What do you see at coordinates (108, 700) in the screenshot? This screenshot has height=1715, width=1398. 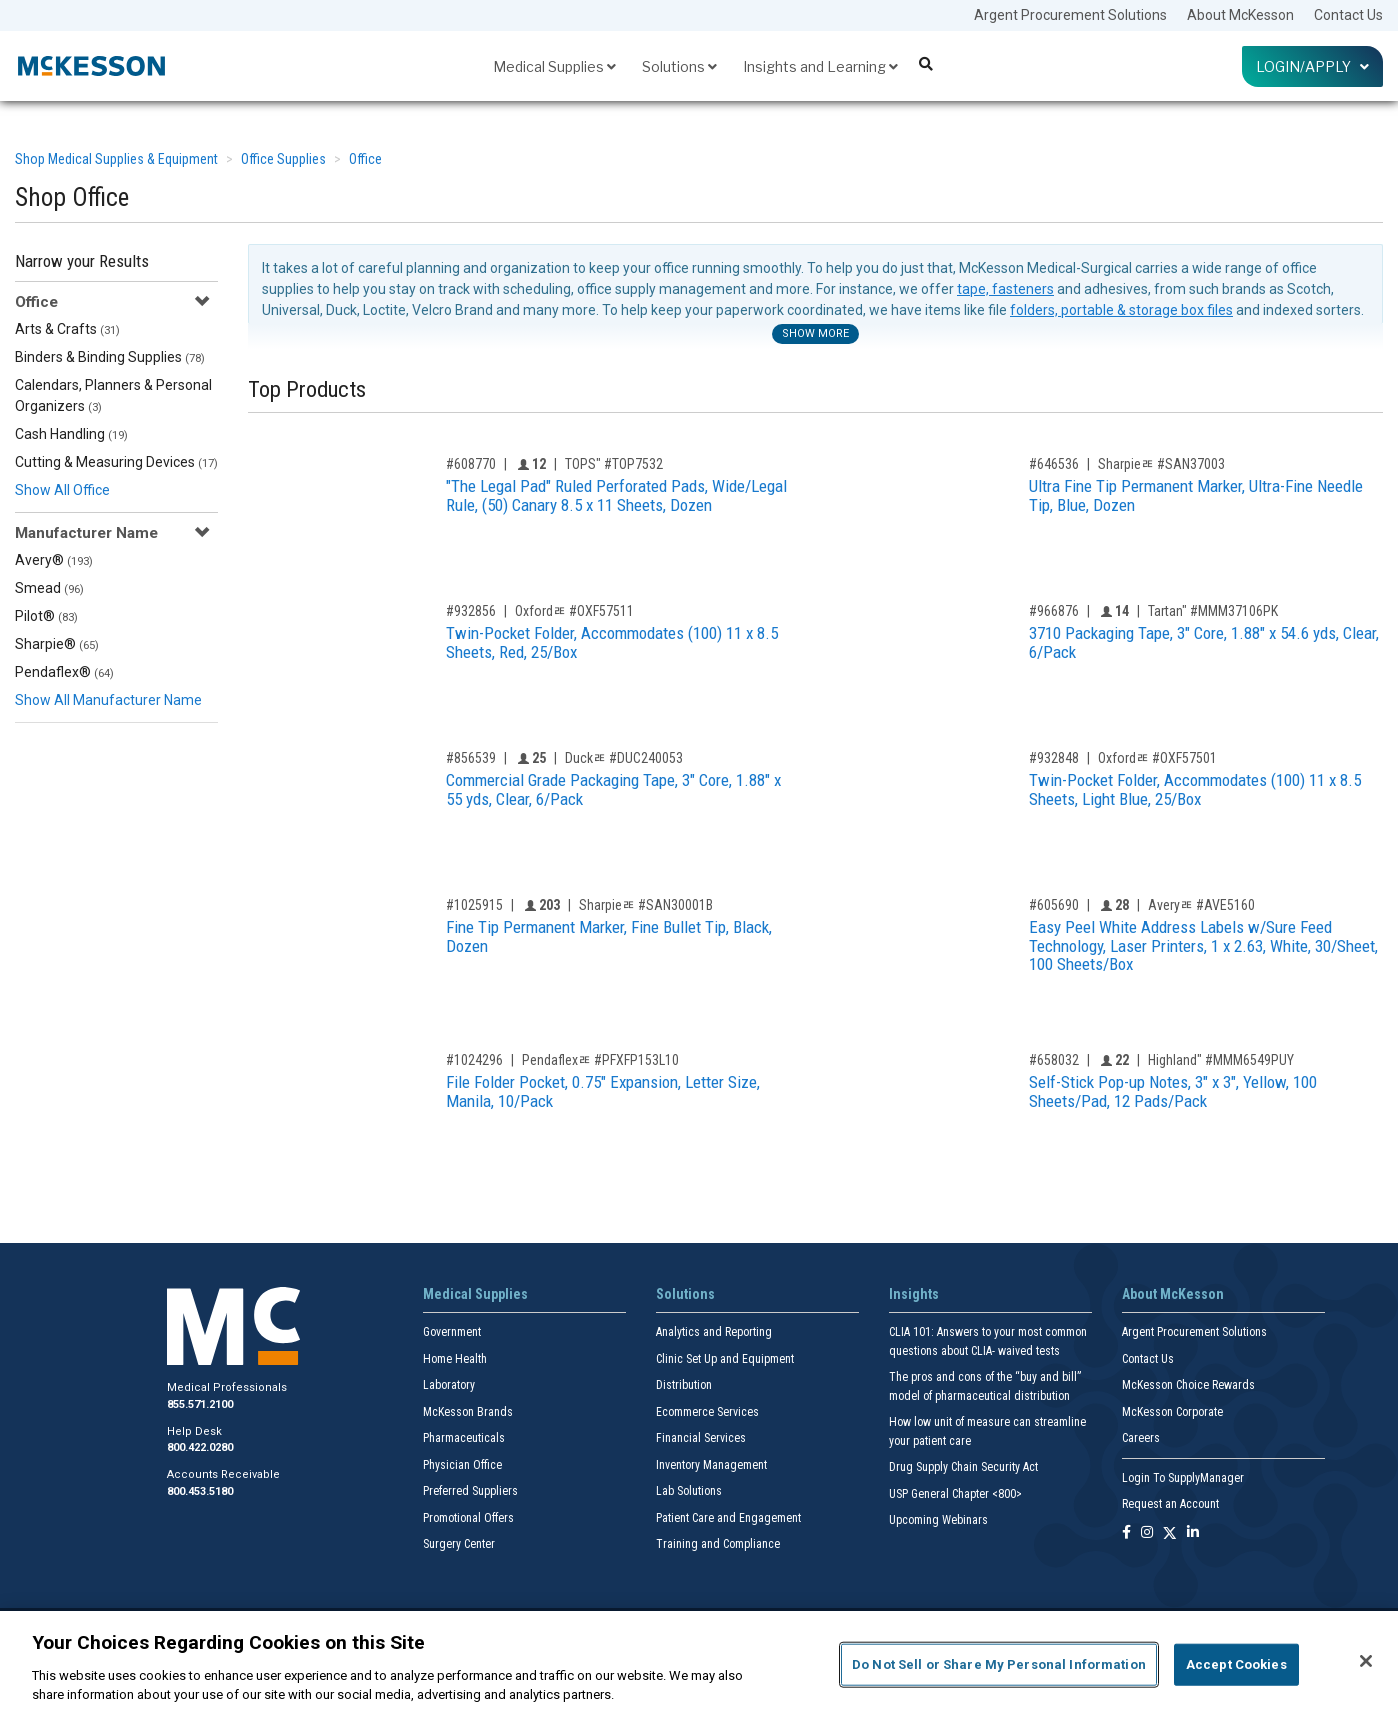 I see `Show All Manufacturer Name` at bounding box center [108, 700].